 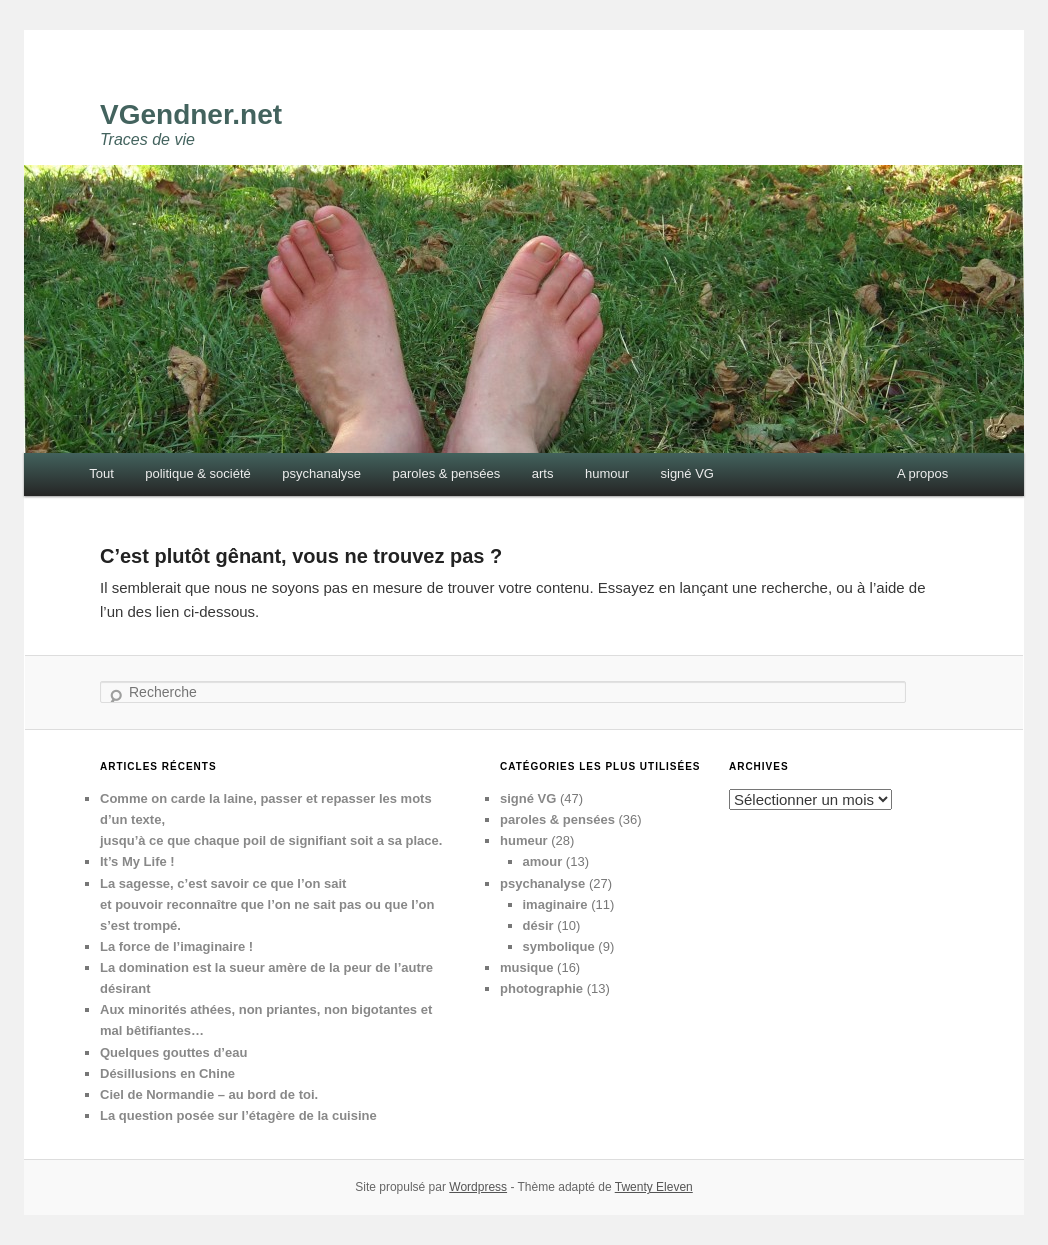 What do you see at coordinates (543, 473) in the screenshot?
I see `arts` at bounding box center [543, 473].